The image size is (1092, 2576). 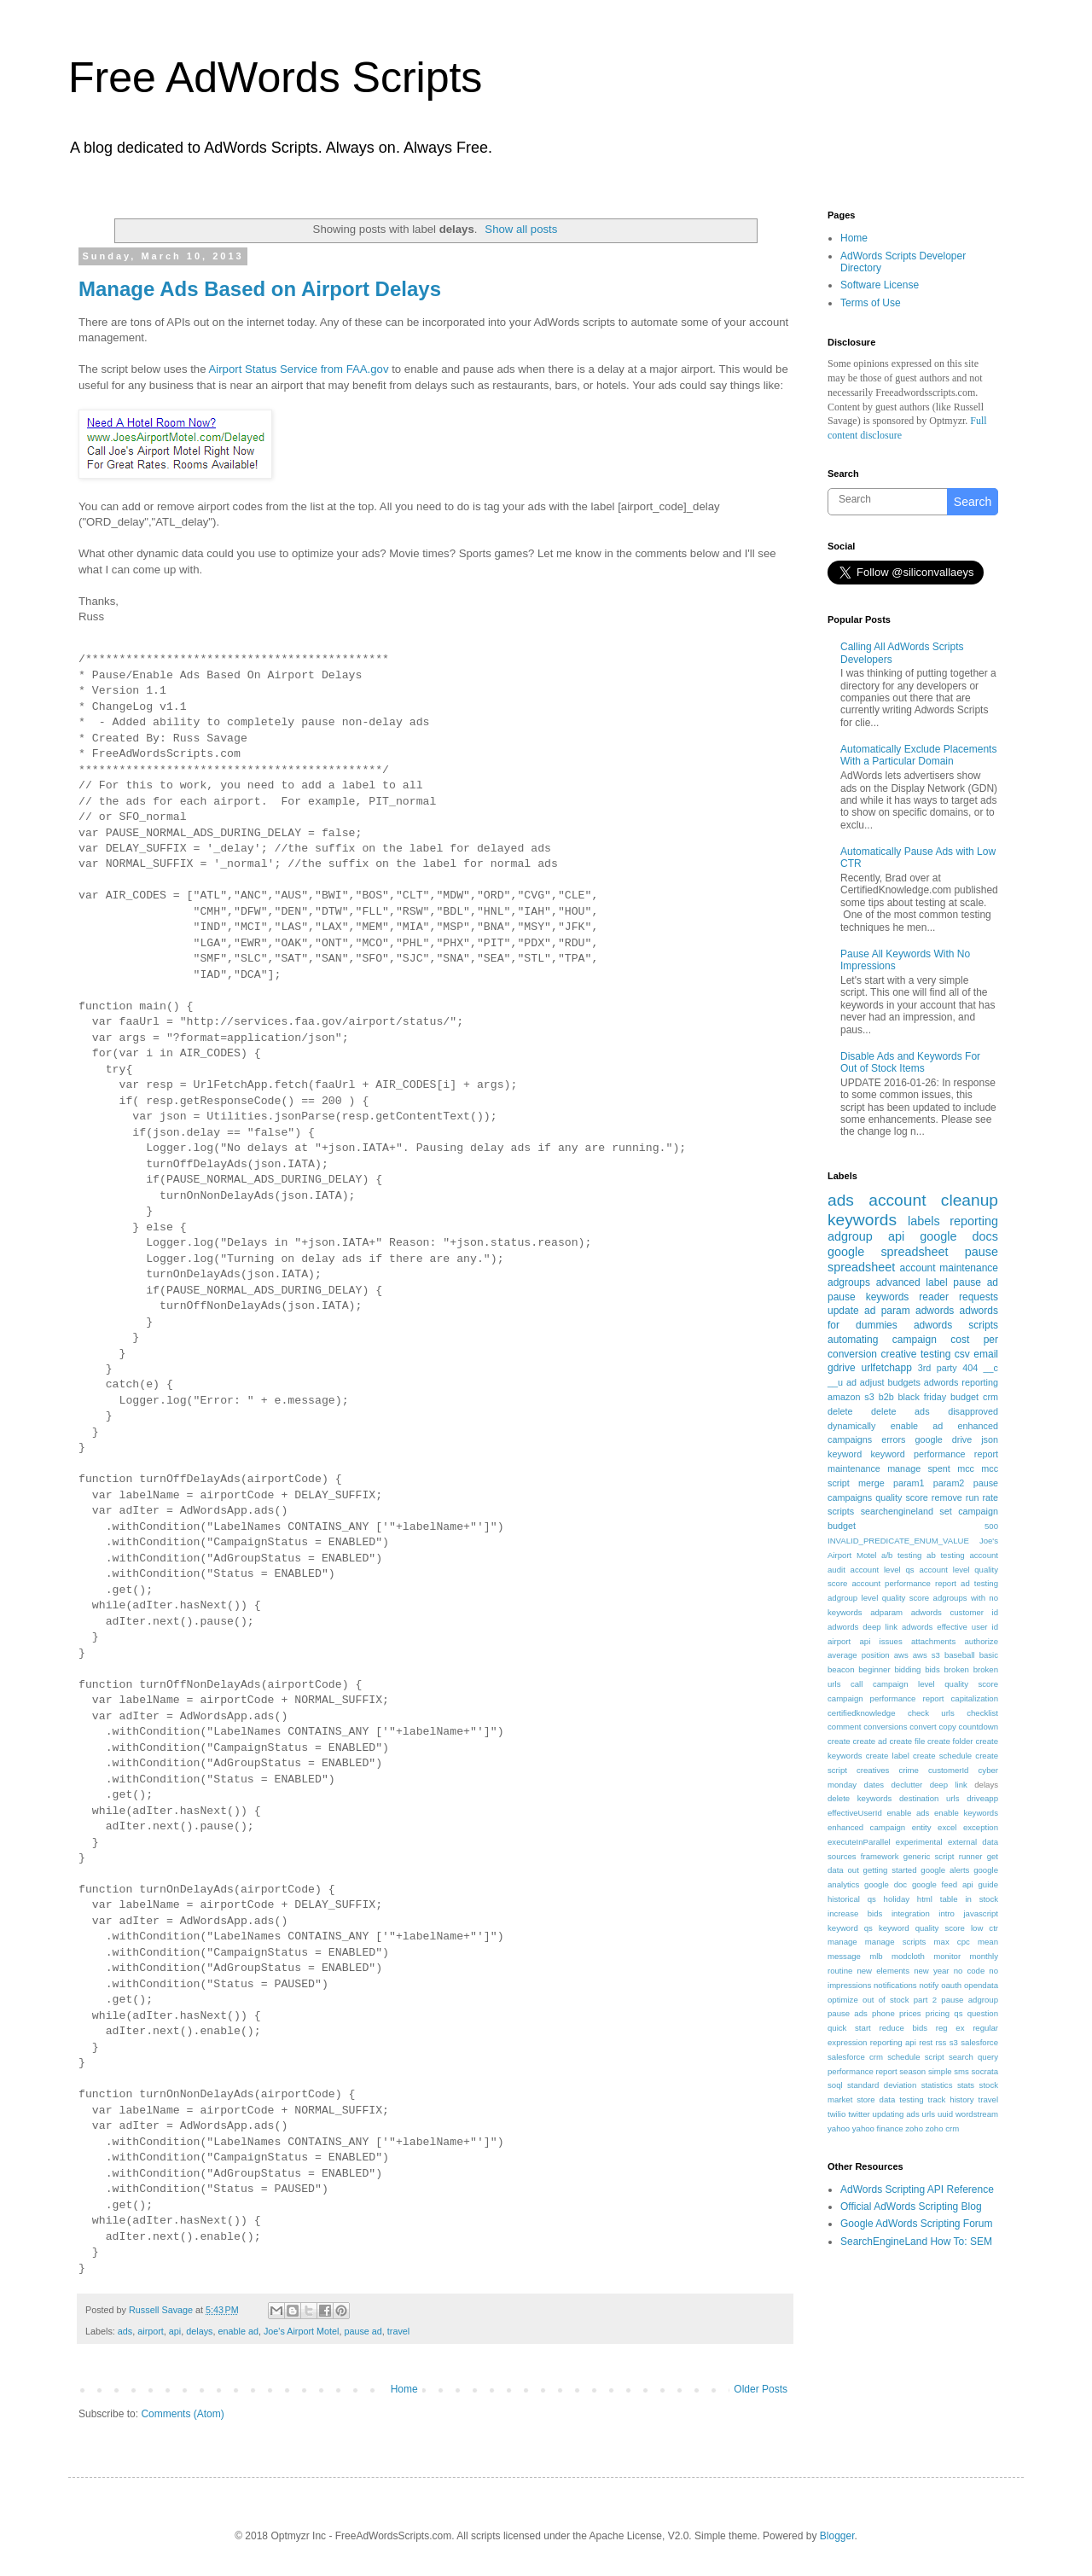 What do you see at coordinates (932, 1669) in the screenshot?
I see `bids` at bounding box center [932, 1669].